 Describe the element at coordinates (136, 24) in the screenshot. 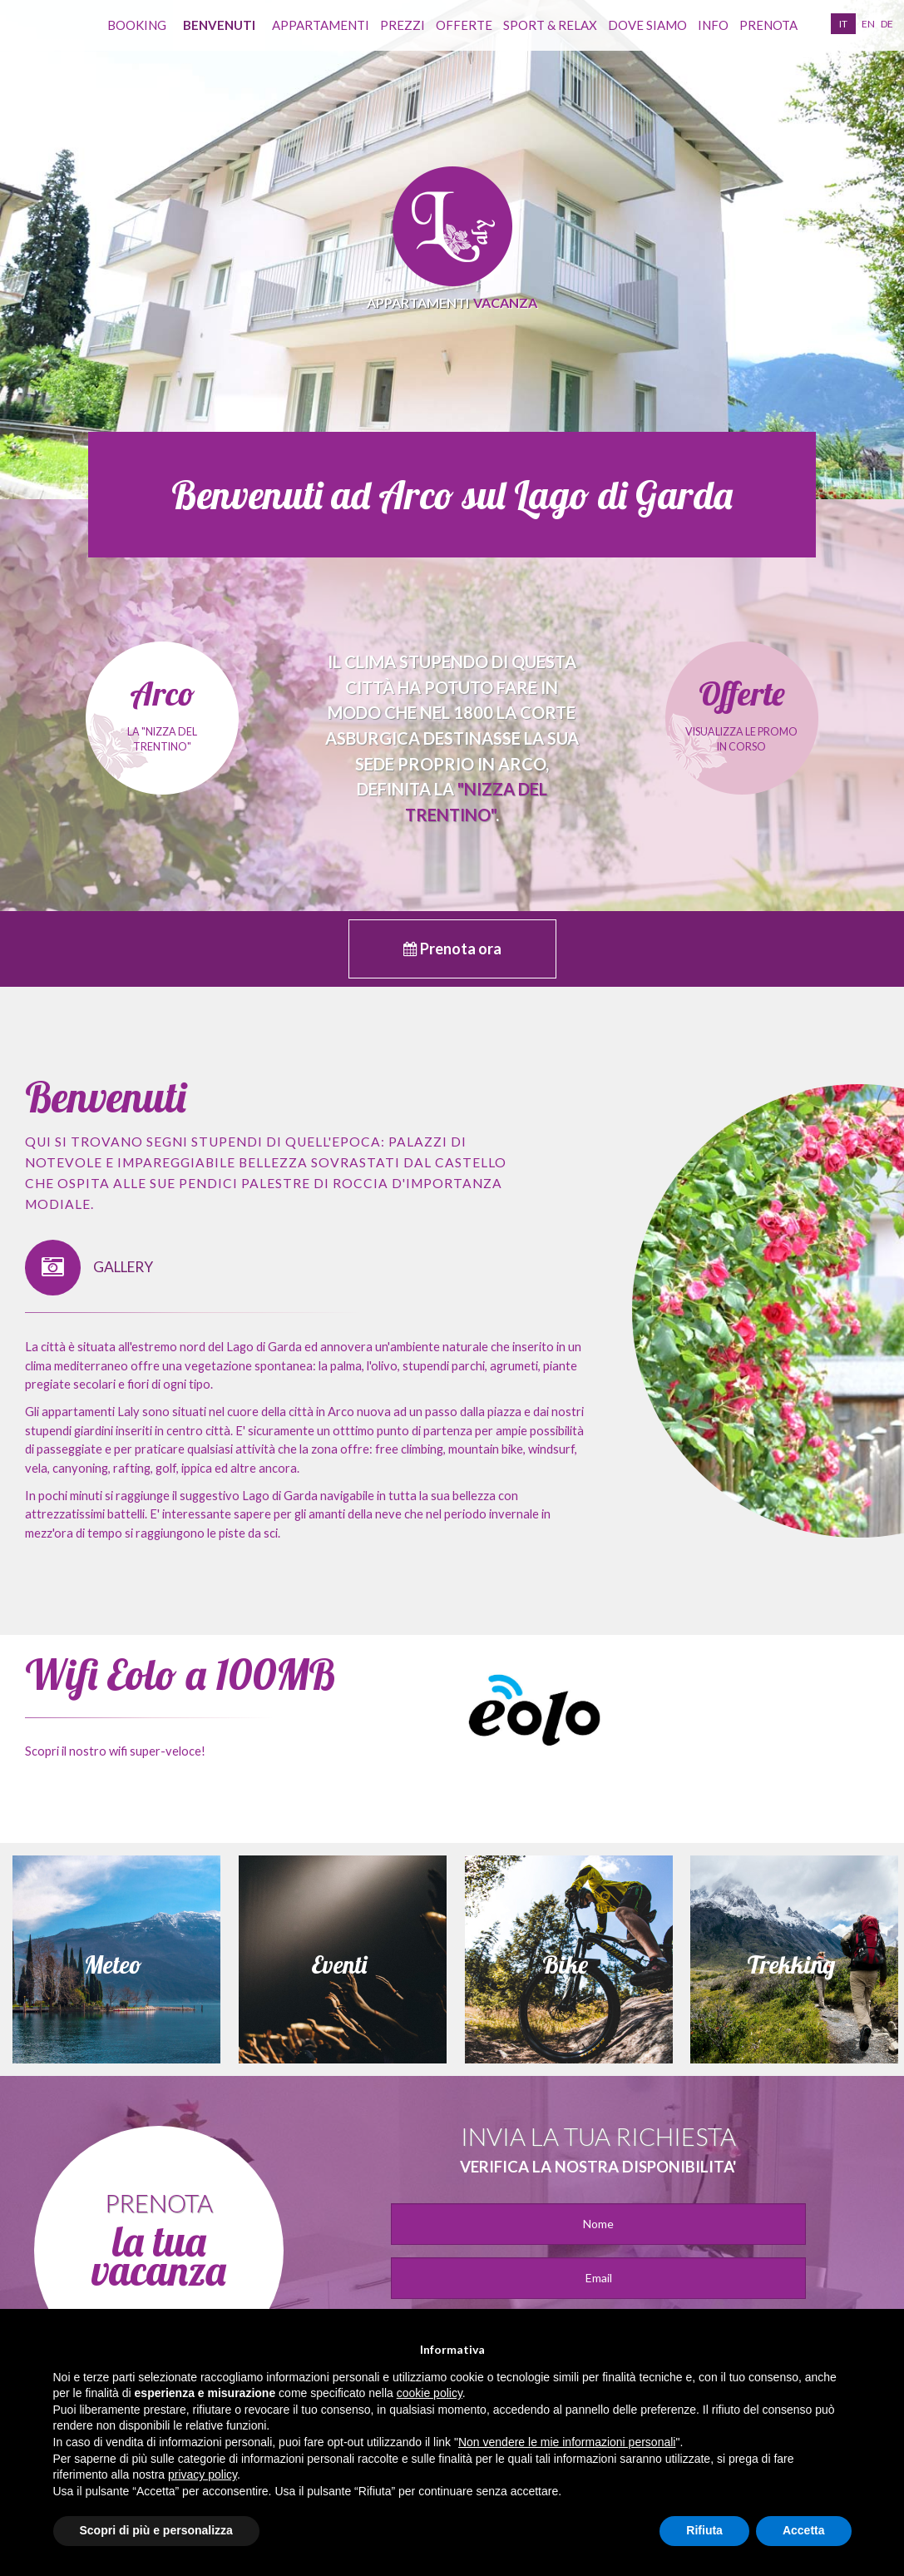

I see `Booking` at that location.